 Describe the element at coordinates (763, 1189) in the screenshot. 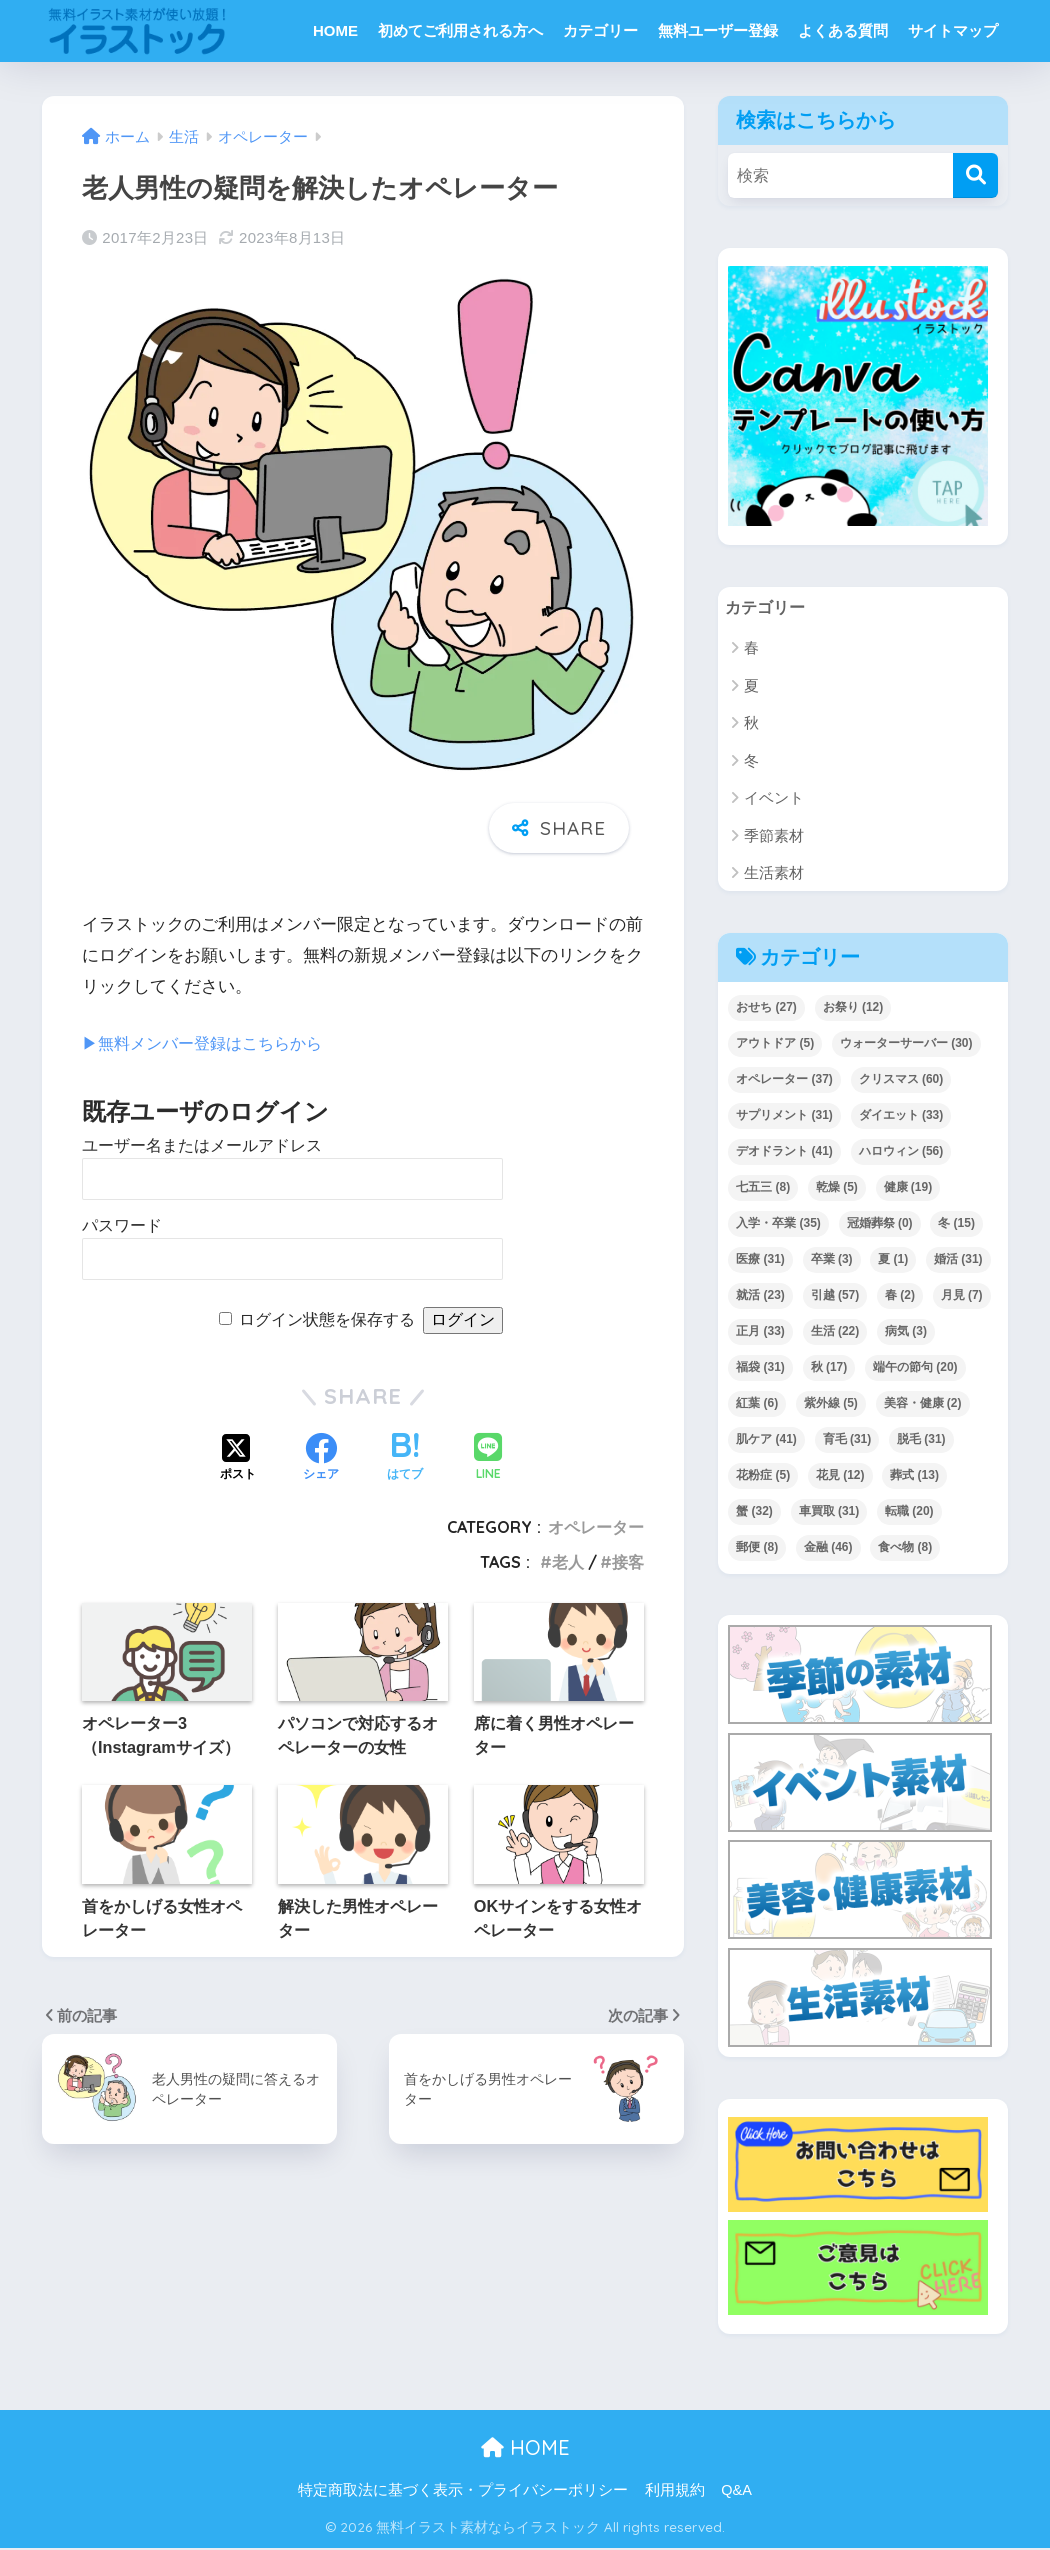

I see `七五三 [七五三 (8個の項目)]` at that location.